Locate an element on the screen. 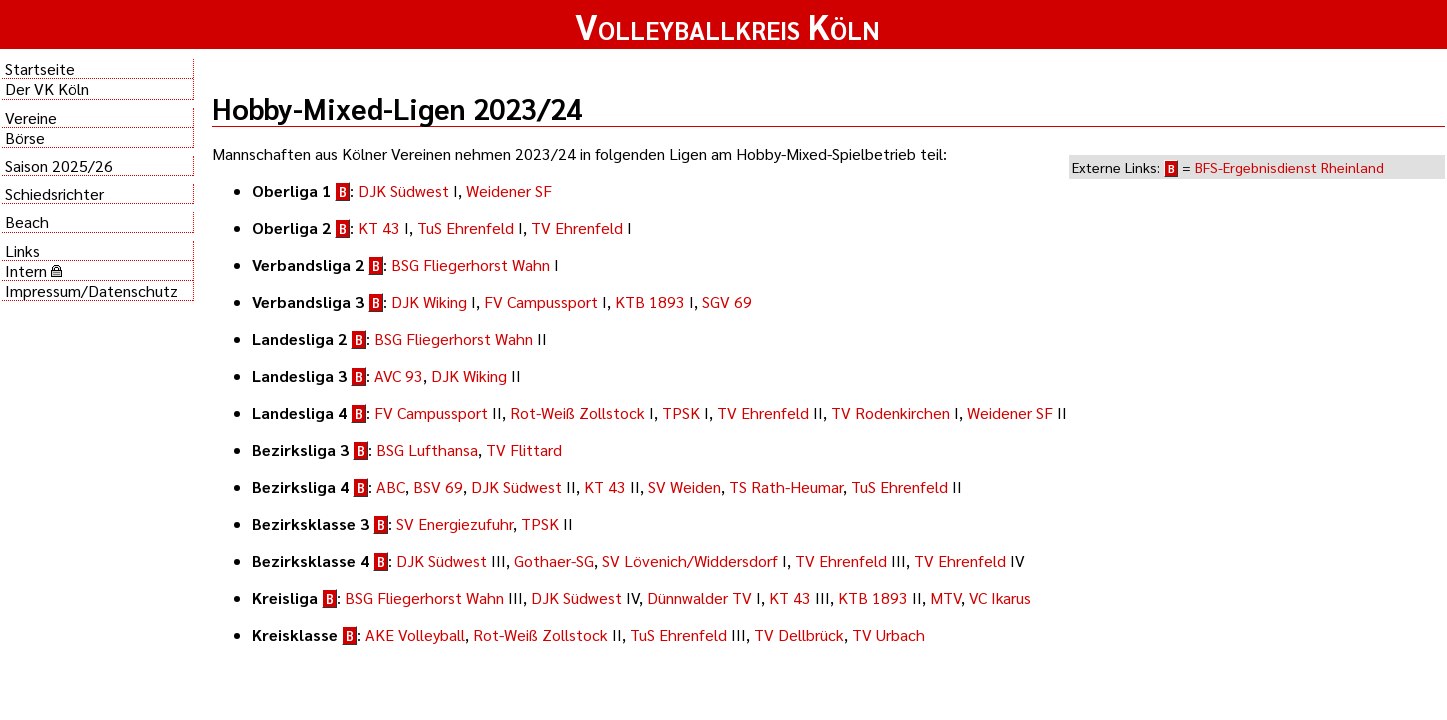 The height and width of the screenshot is (720, 1447). Impressum/Datenschutz is located at coordinates (91, 290).